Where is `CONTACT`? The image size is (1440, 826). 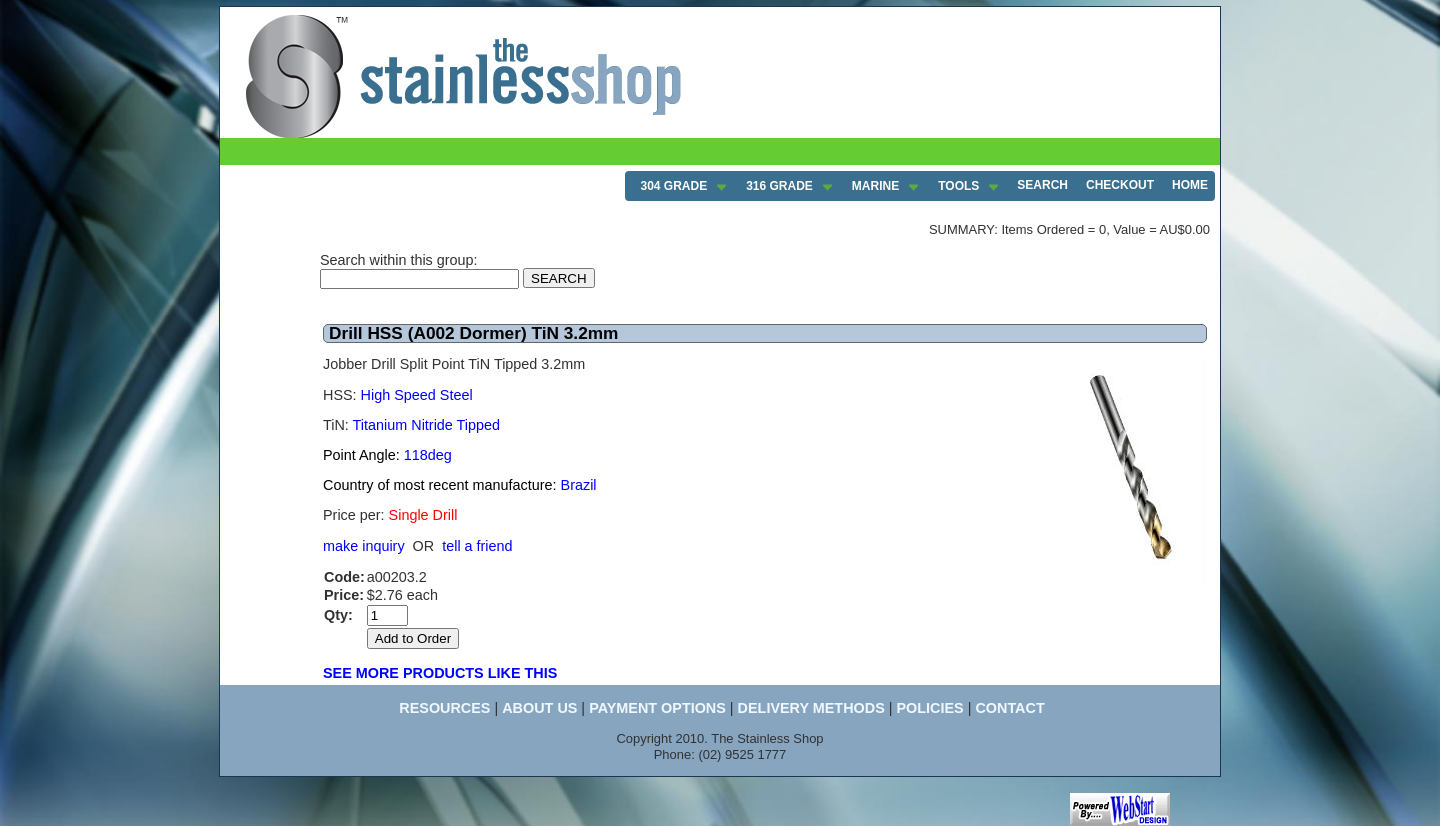 CONTACT is located at coordinates (1009, 708).